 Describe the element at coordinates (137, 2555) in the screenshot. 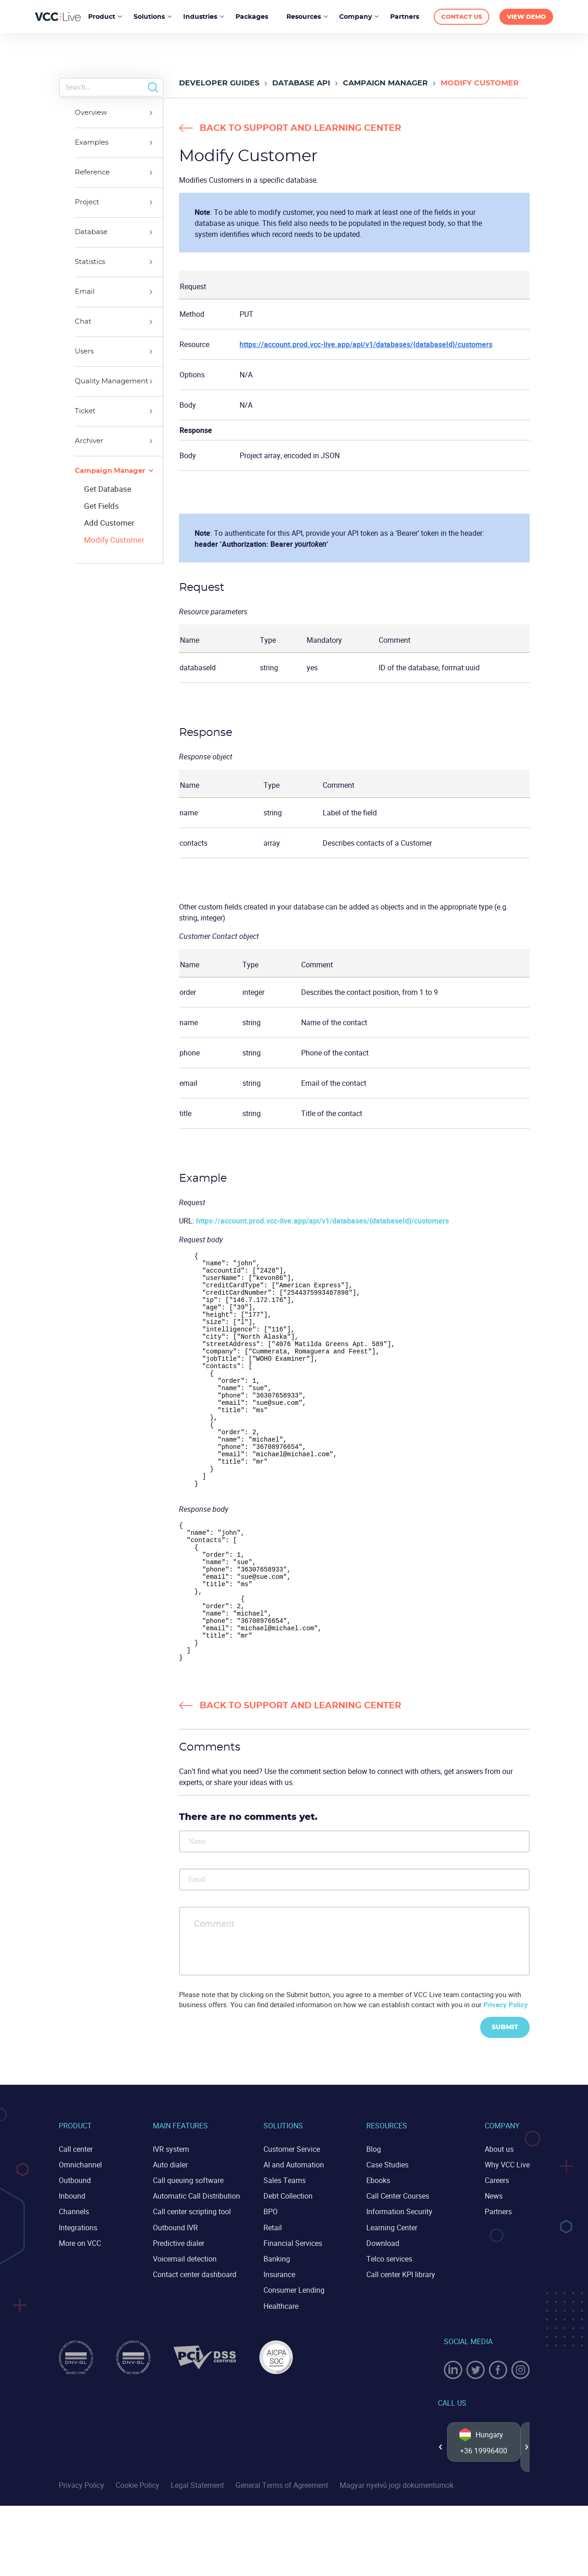

I see `Cookie Policy` at that location.